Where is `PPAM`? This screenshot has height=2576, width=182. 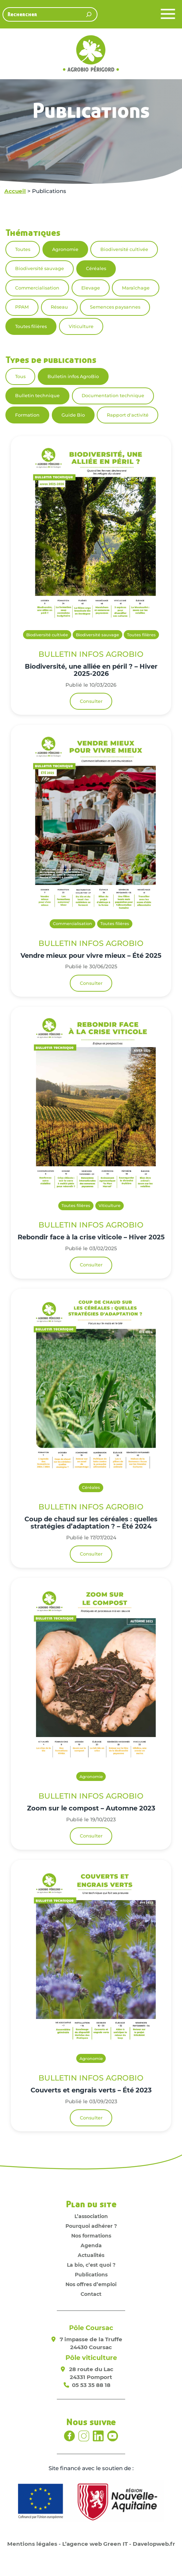
PPAM is located at coordinates (22, 307).